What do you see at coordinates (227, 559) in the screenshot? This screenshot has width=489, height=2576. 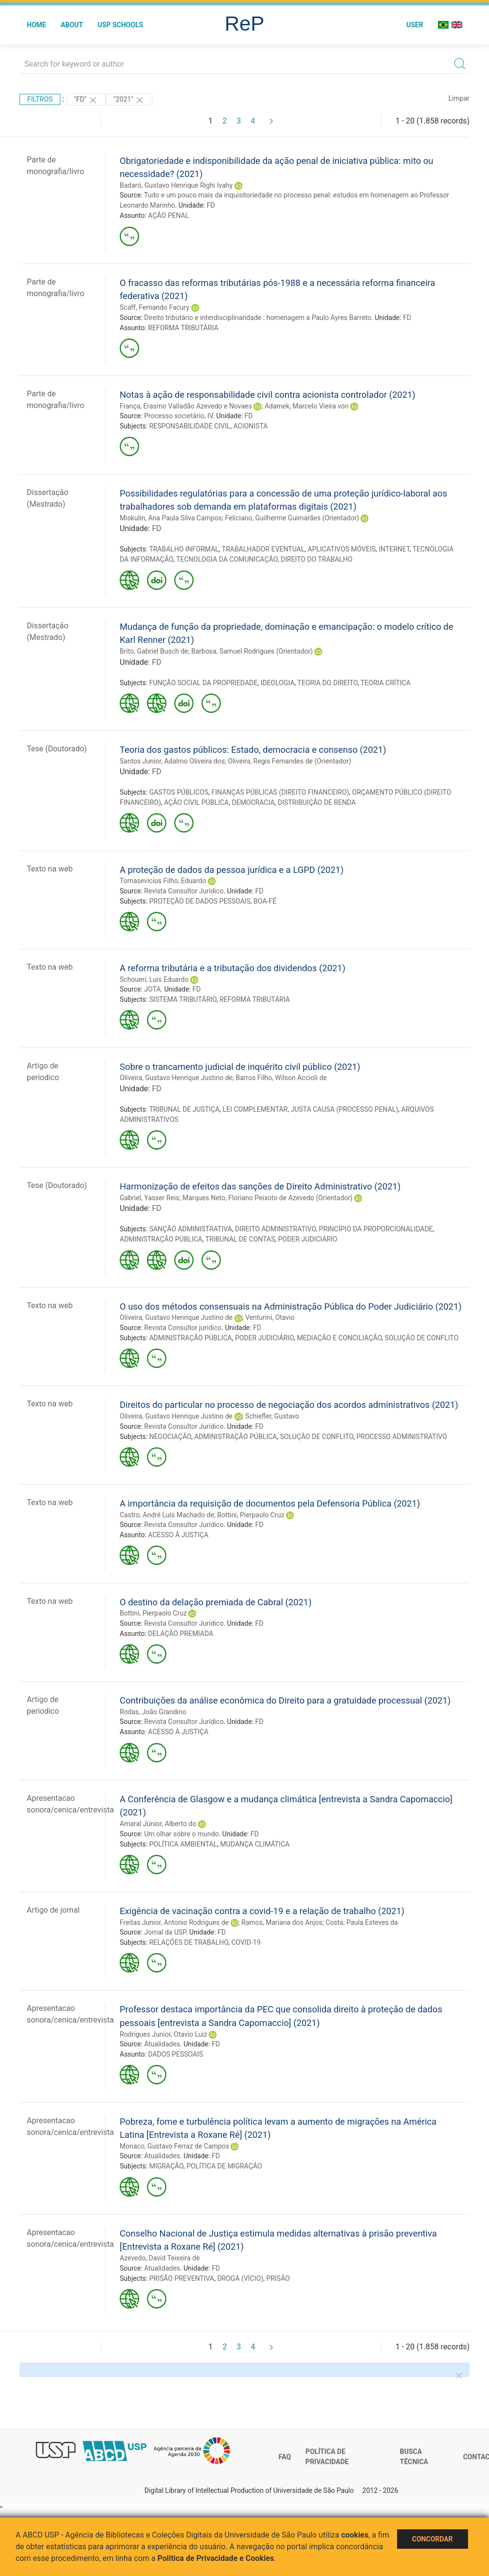 I see `TECNOLOGIA DA COMUNICAÇÃO` at bounding box center [227, 559].